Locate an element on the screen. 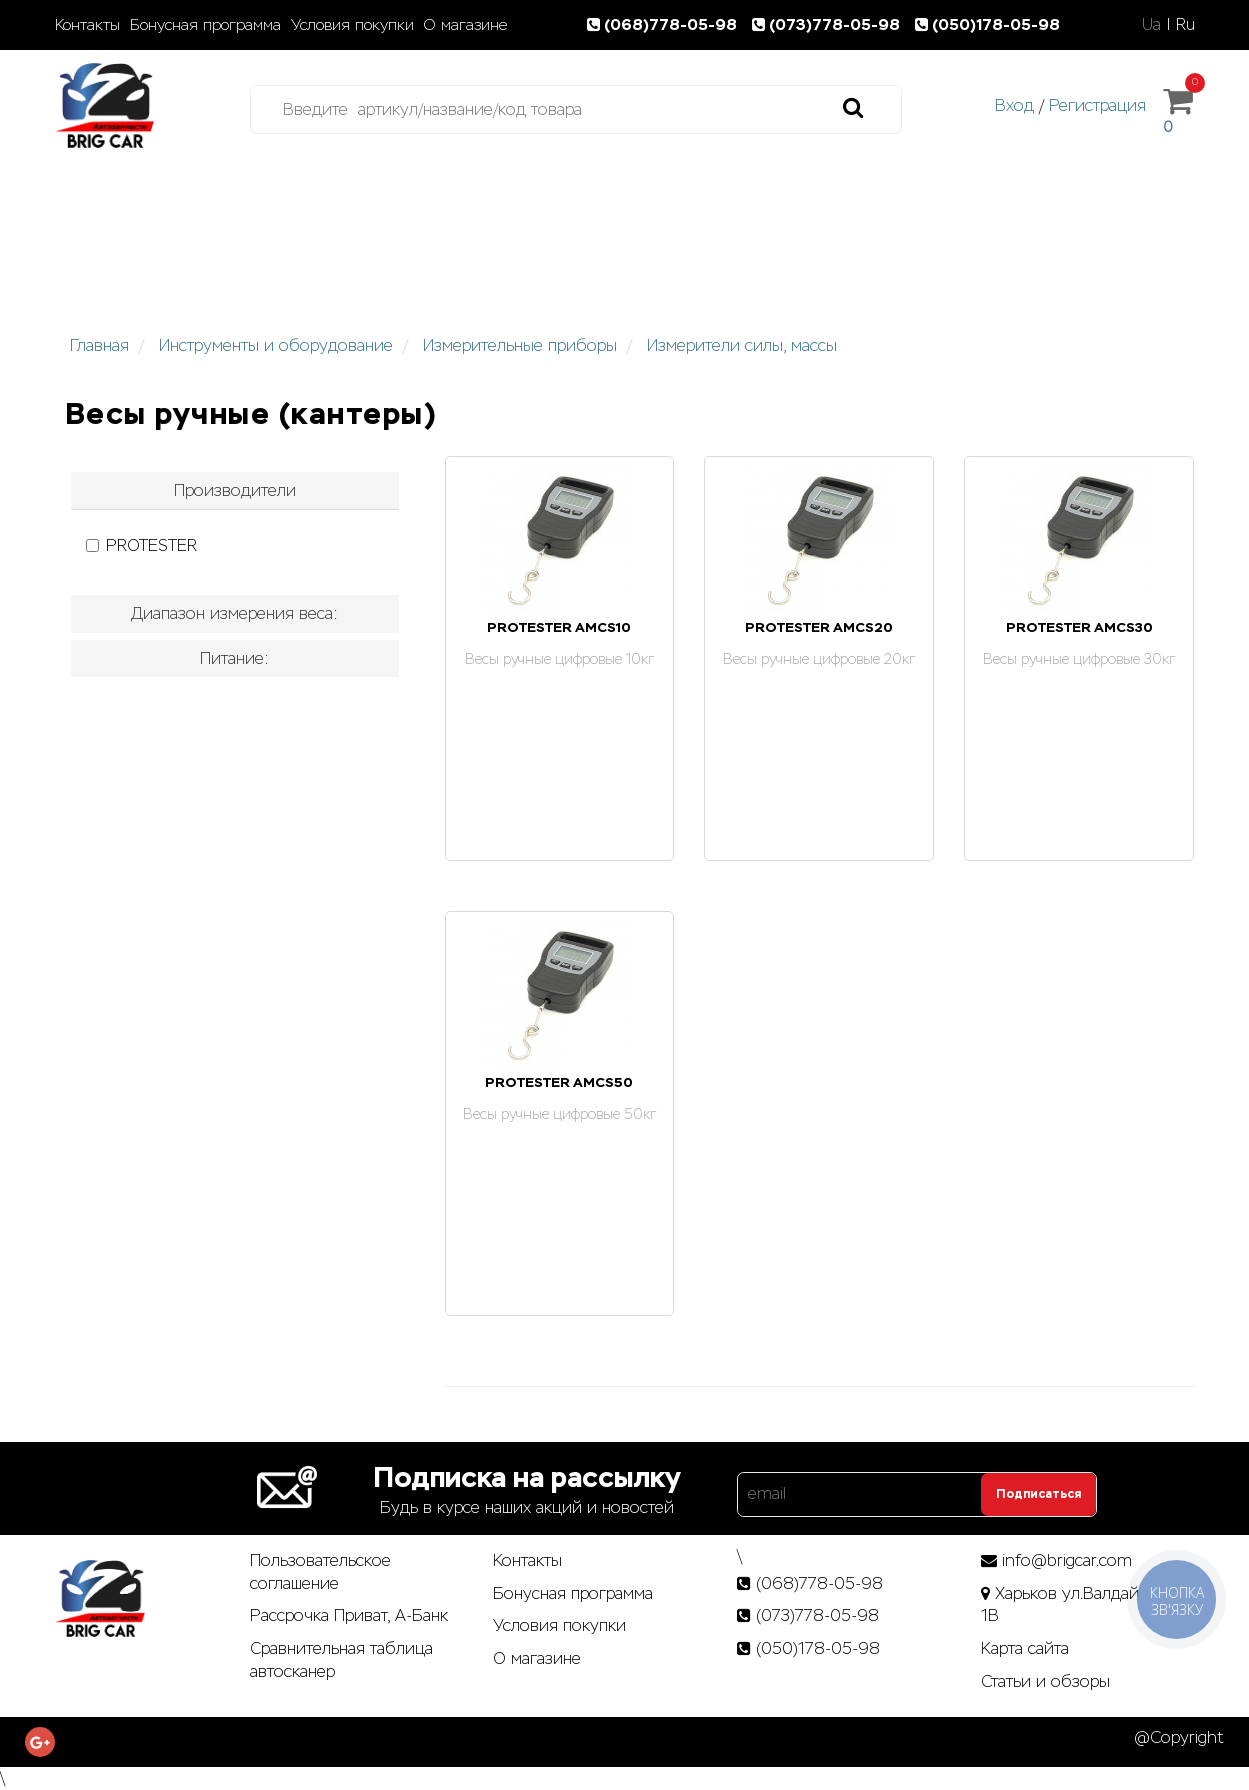  Бонусная программа is located at coordinates (205, 25).